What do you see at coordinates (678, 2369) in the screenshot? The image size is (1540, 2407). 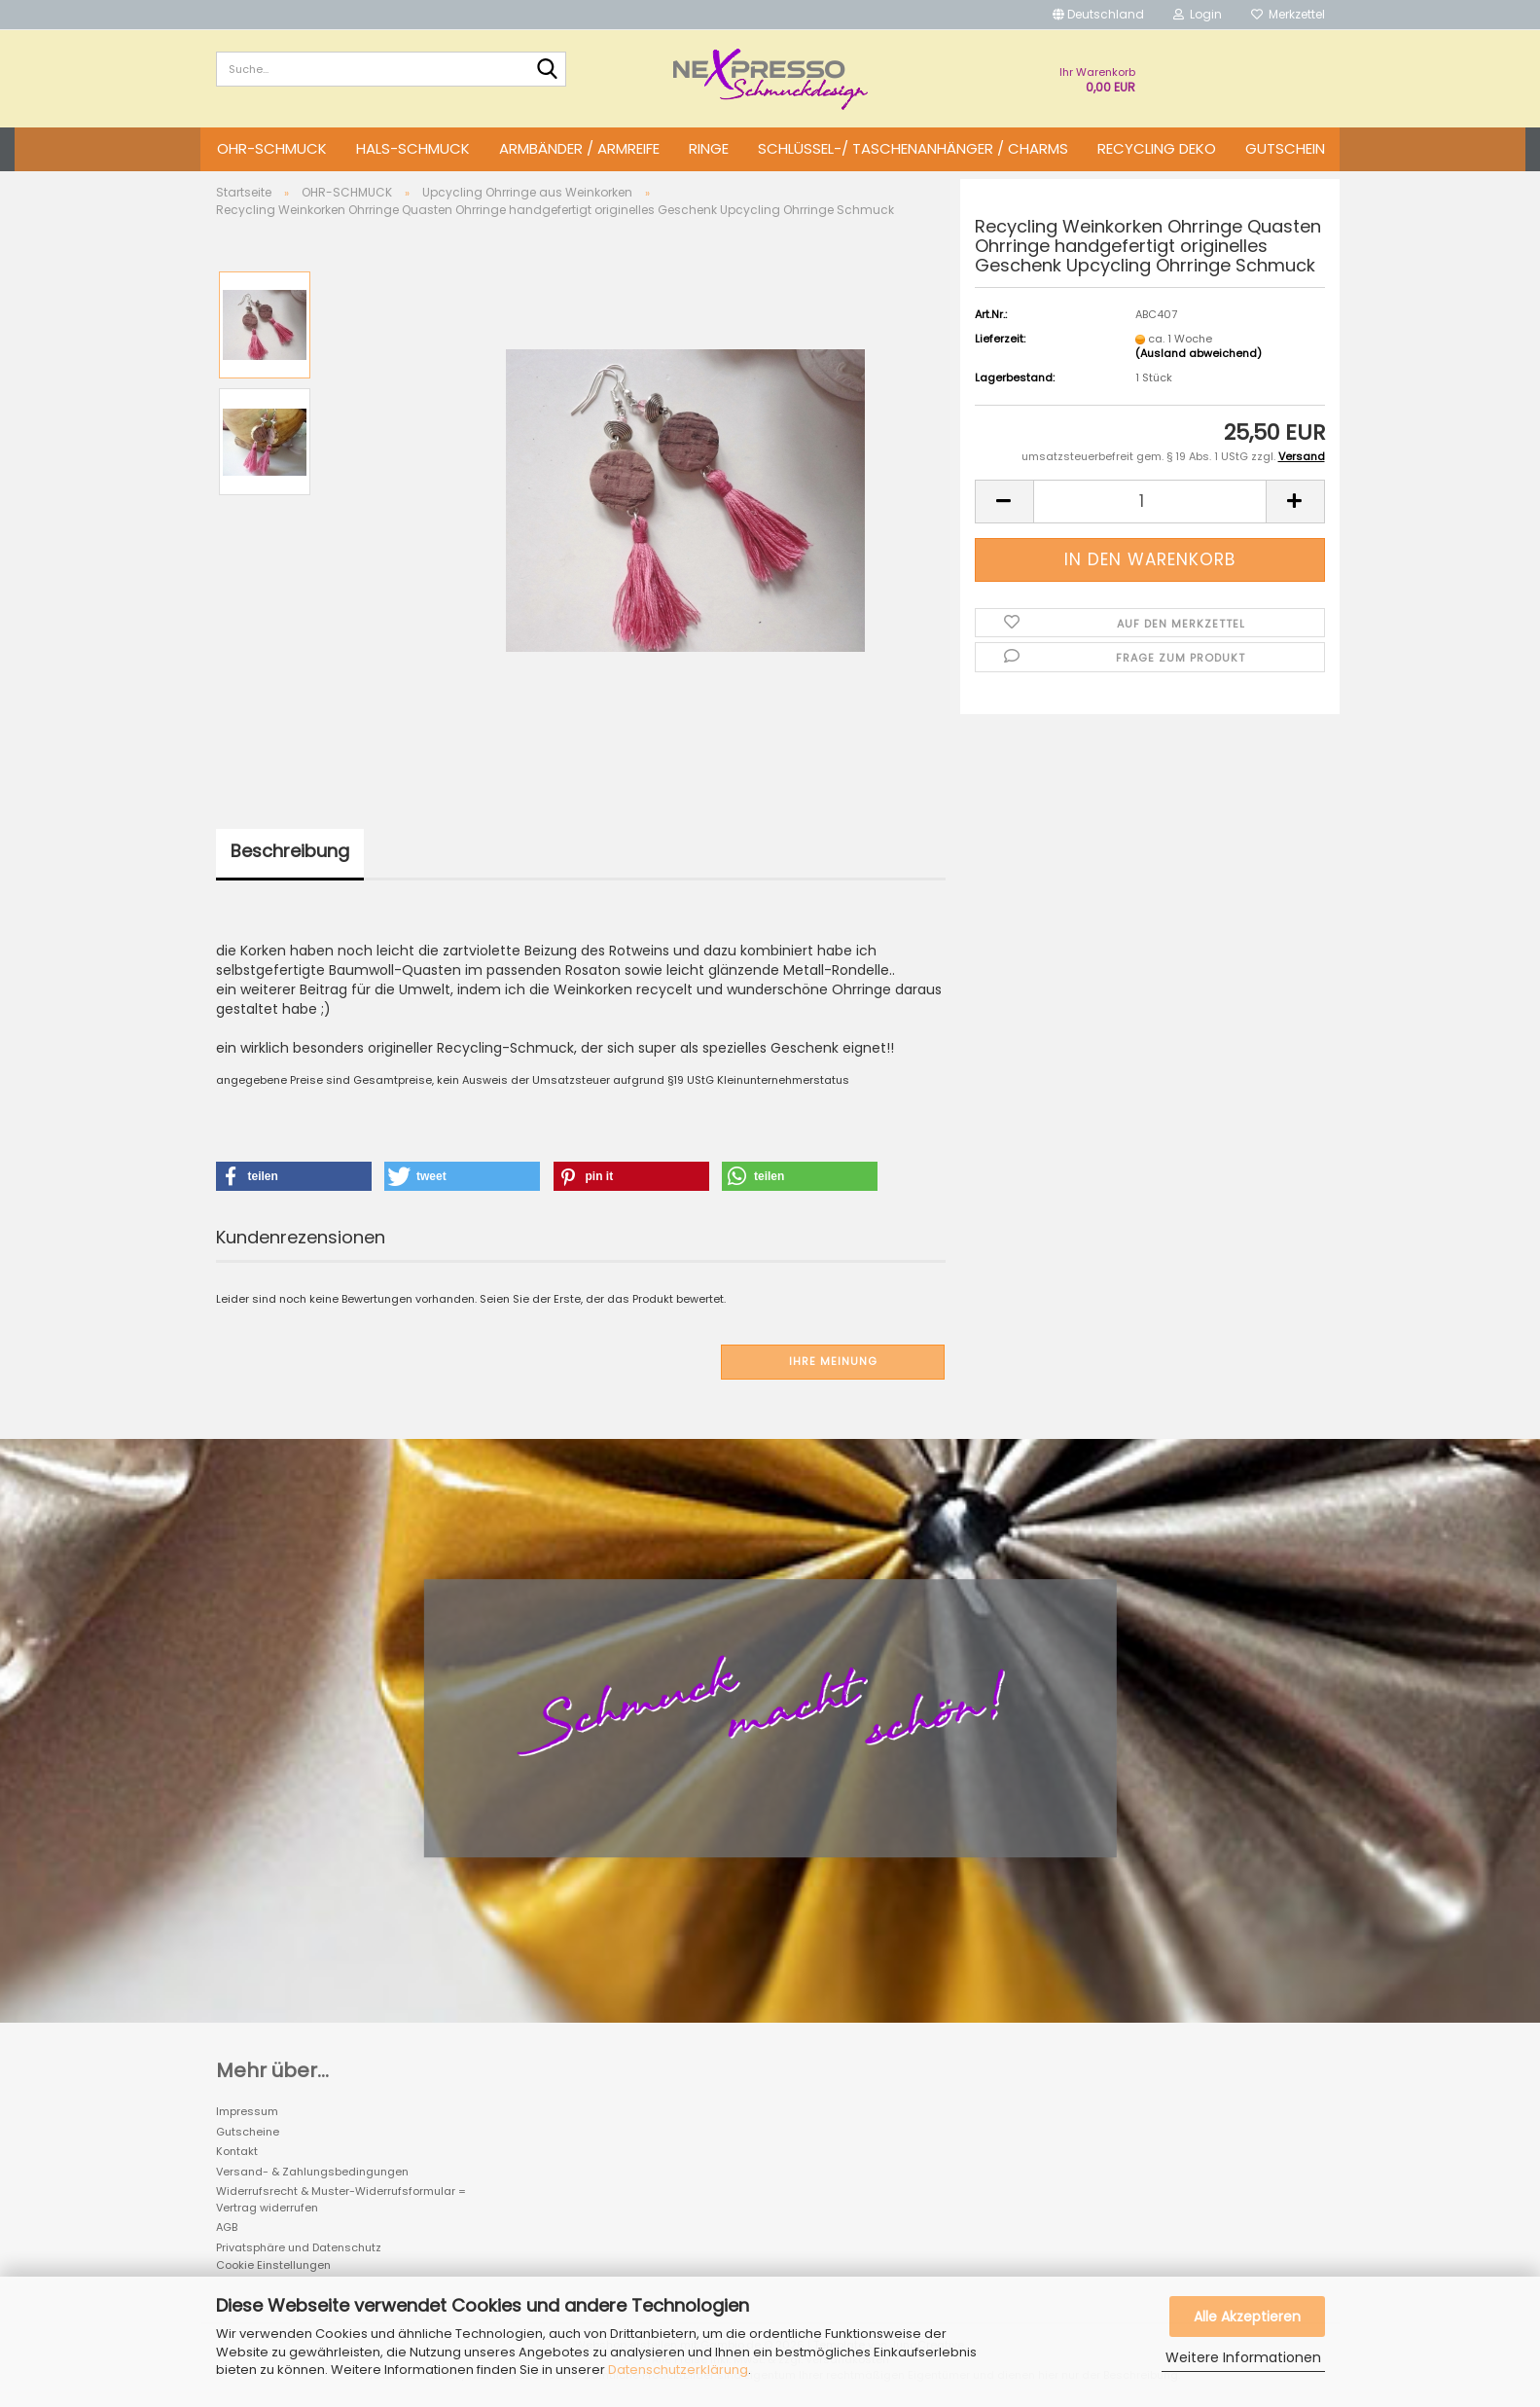 I see `Datenschutzerklärung` at bounding box center [678, 2369].